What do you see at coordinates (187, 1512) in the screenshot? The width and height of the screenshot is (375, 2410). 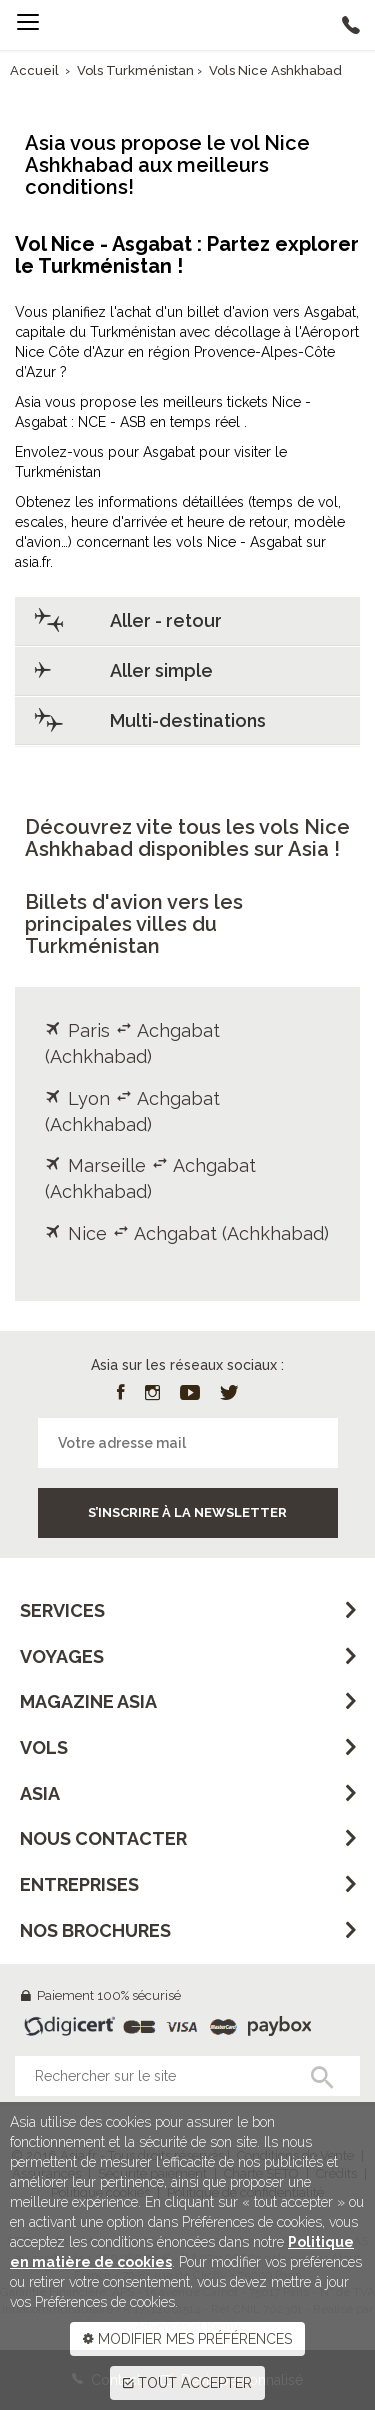 I see `S’inscrire à la newsletter` at bounding box center [187, 1512].